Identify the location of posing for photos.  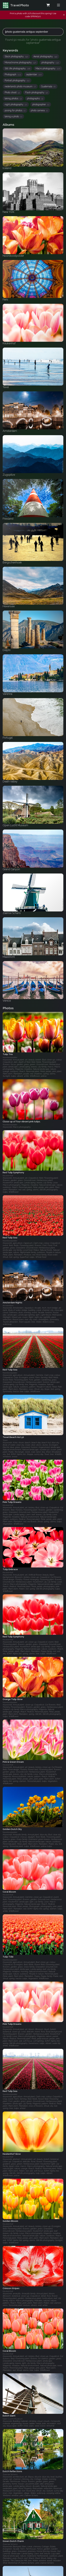
(15, 110).